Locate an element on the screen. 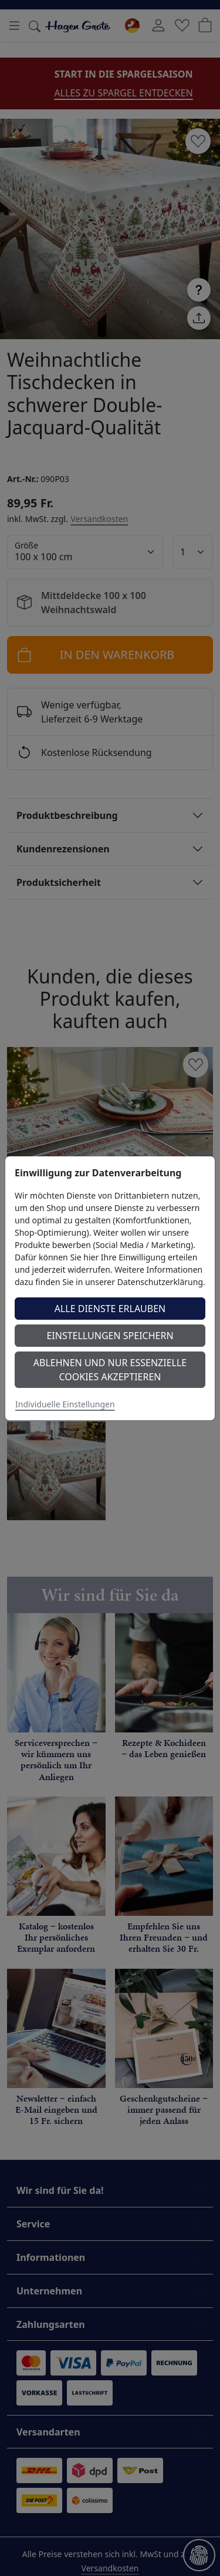 The image size is (220, 2576). Alle Dienste erlauben is located at coordinates (110, 1308).